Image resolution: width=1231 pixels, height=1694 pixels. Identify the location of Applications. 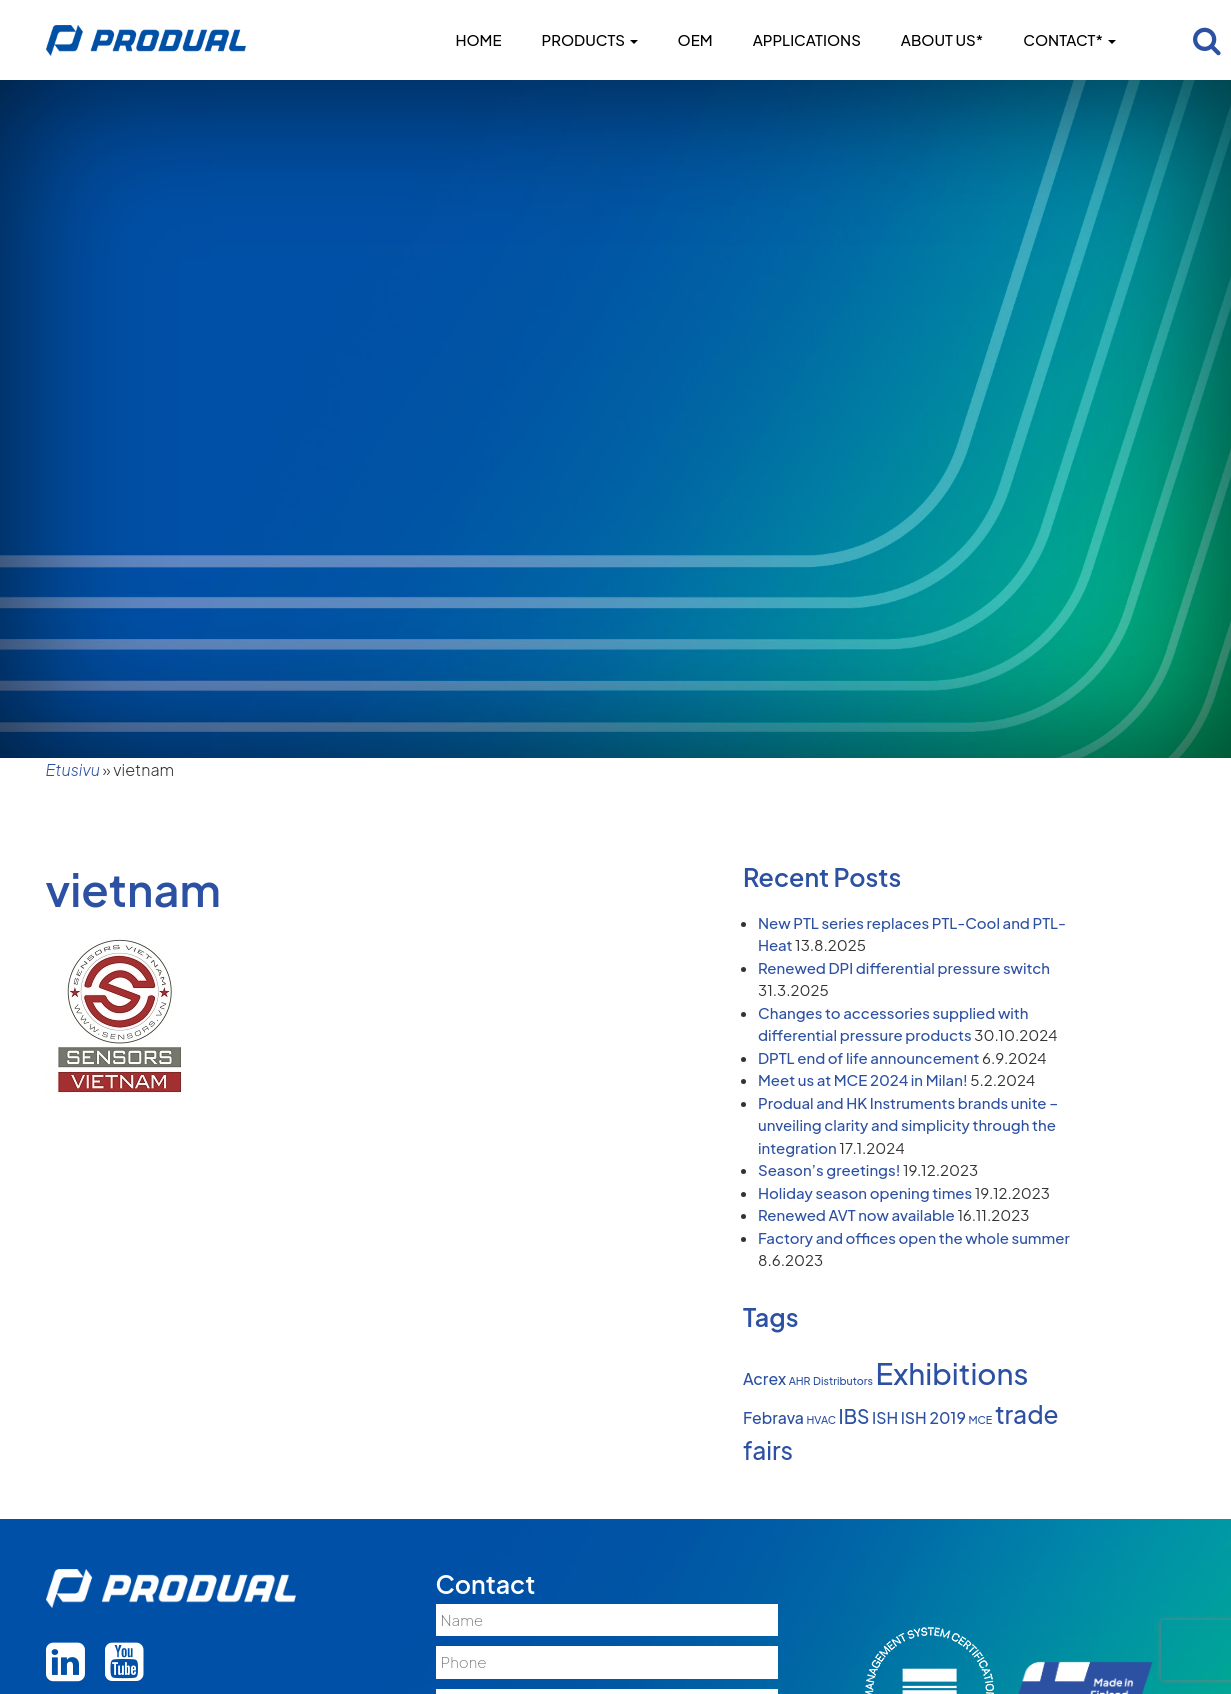
(807, 39).